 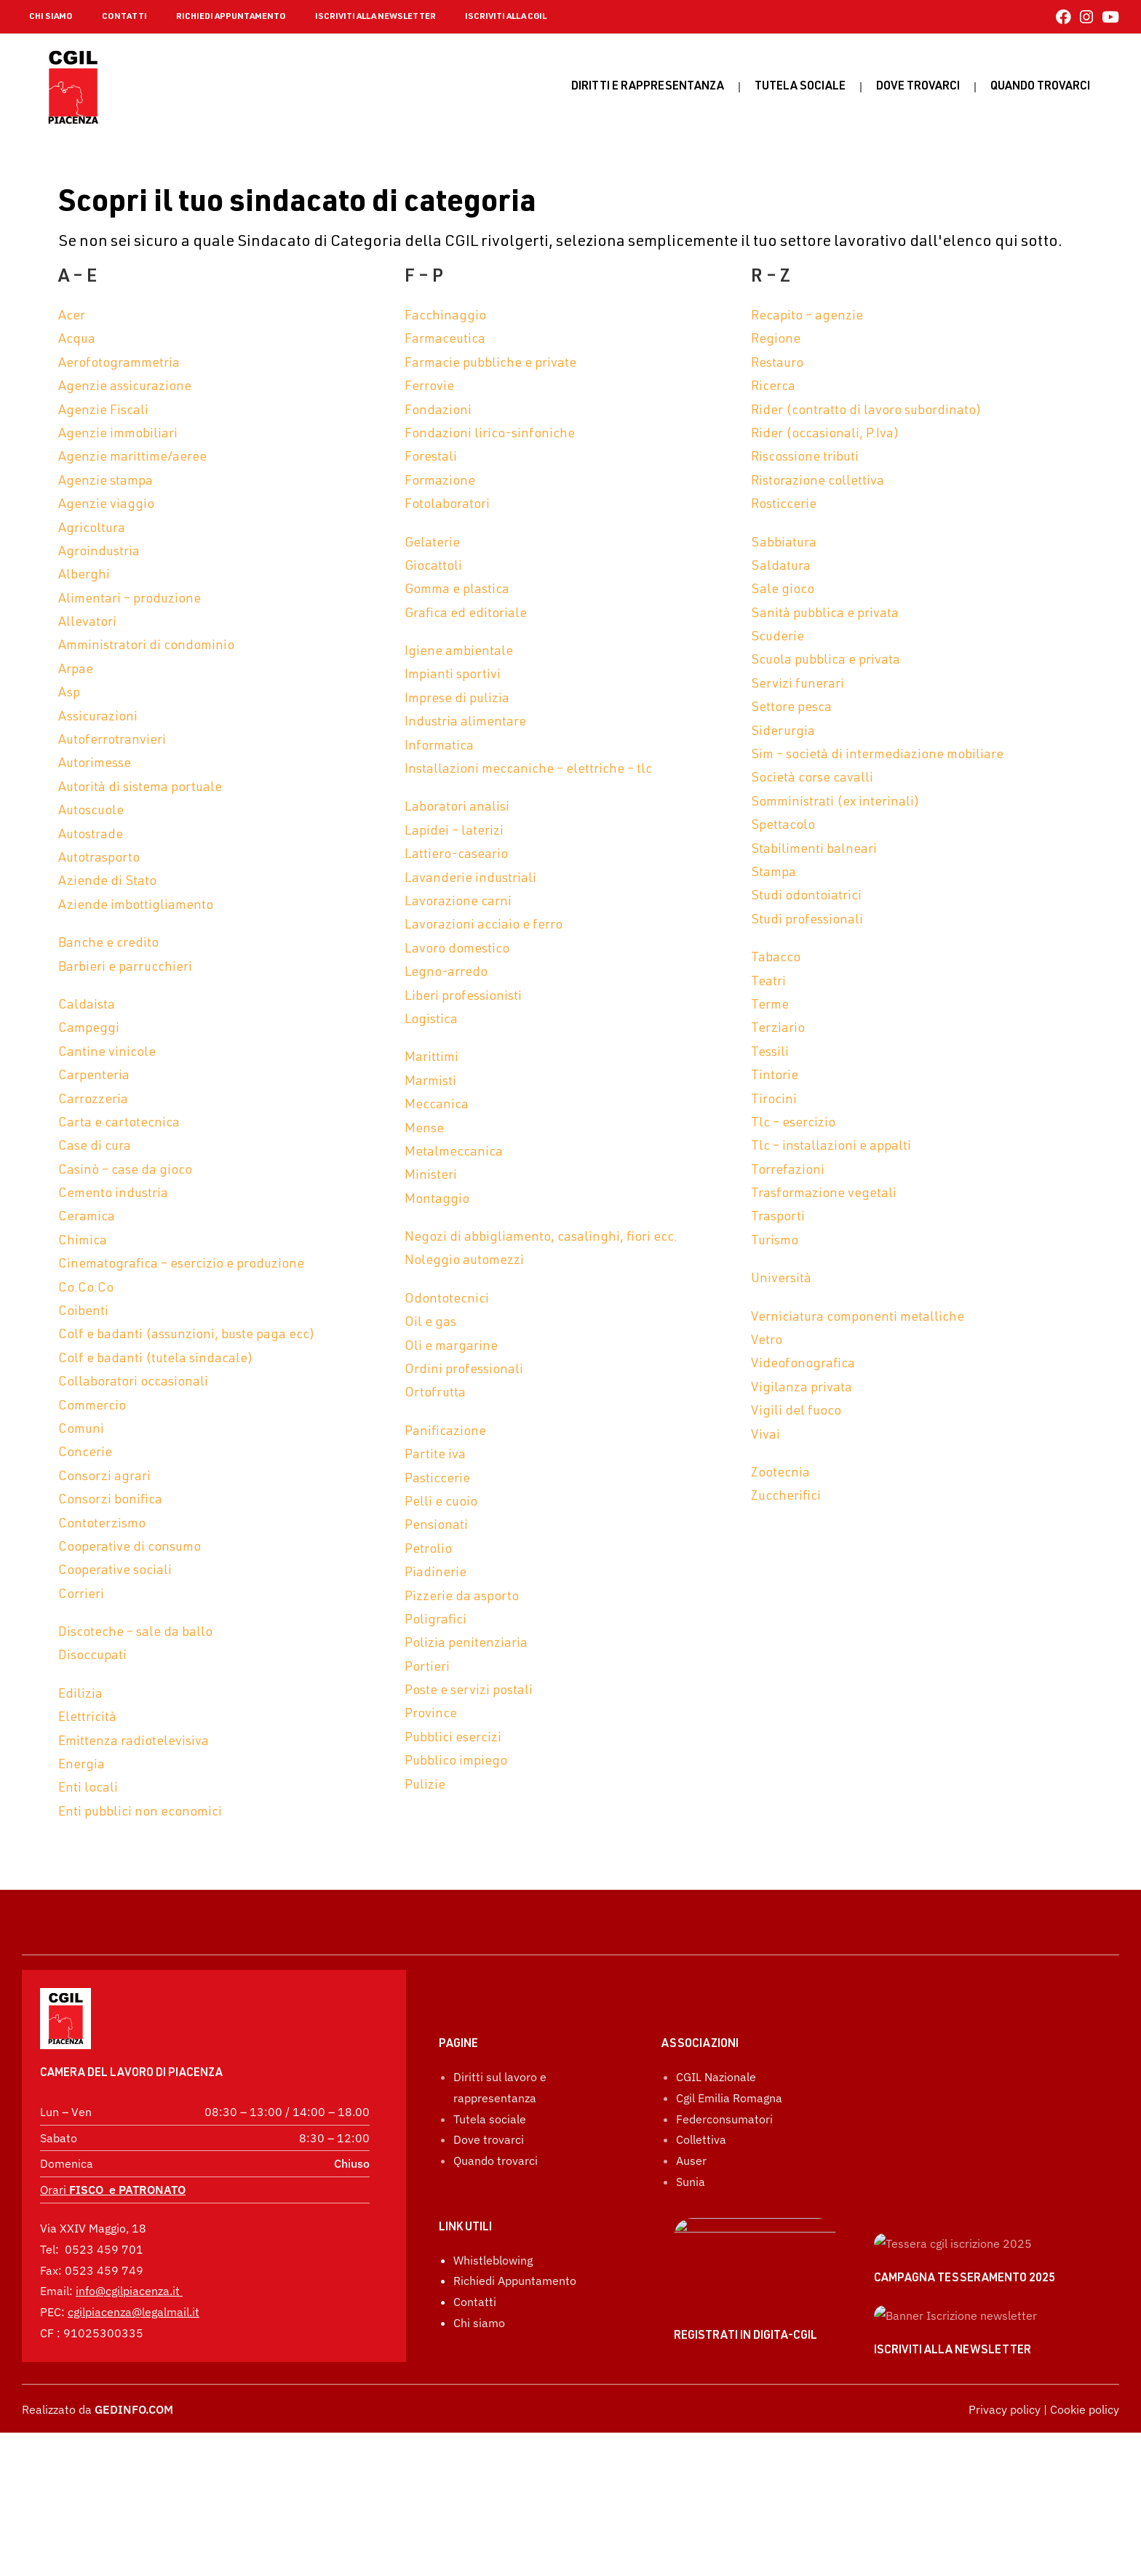 I want to click on Contatti, so click(x=474, y=2377).